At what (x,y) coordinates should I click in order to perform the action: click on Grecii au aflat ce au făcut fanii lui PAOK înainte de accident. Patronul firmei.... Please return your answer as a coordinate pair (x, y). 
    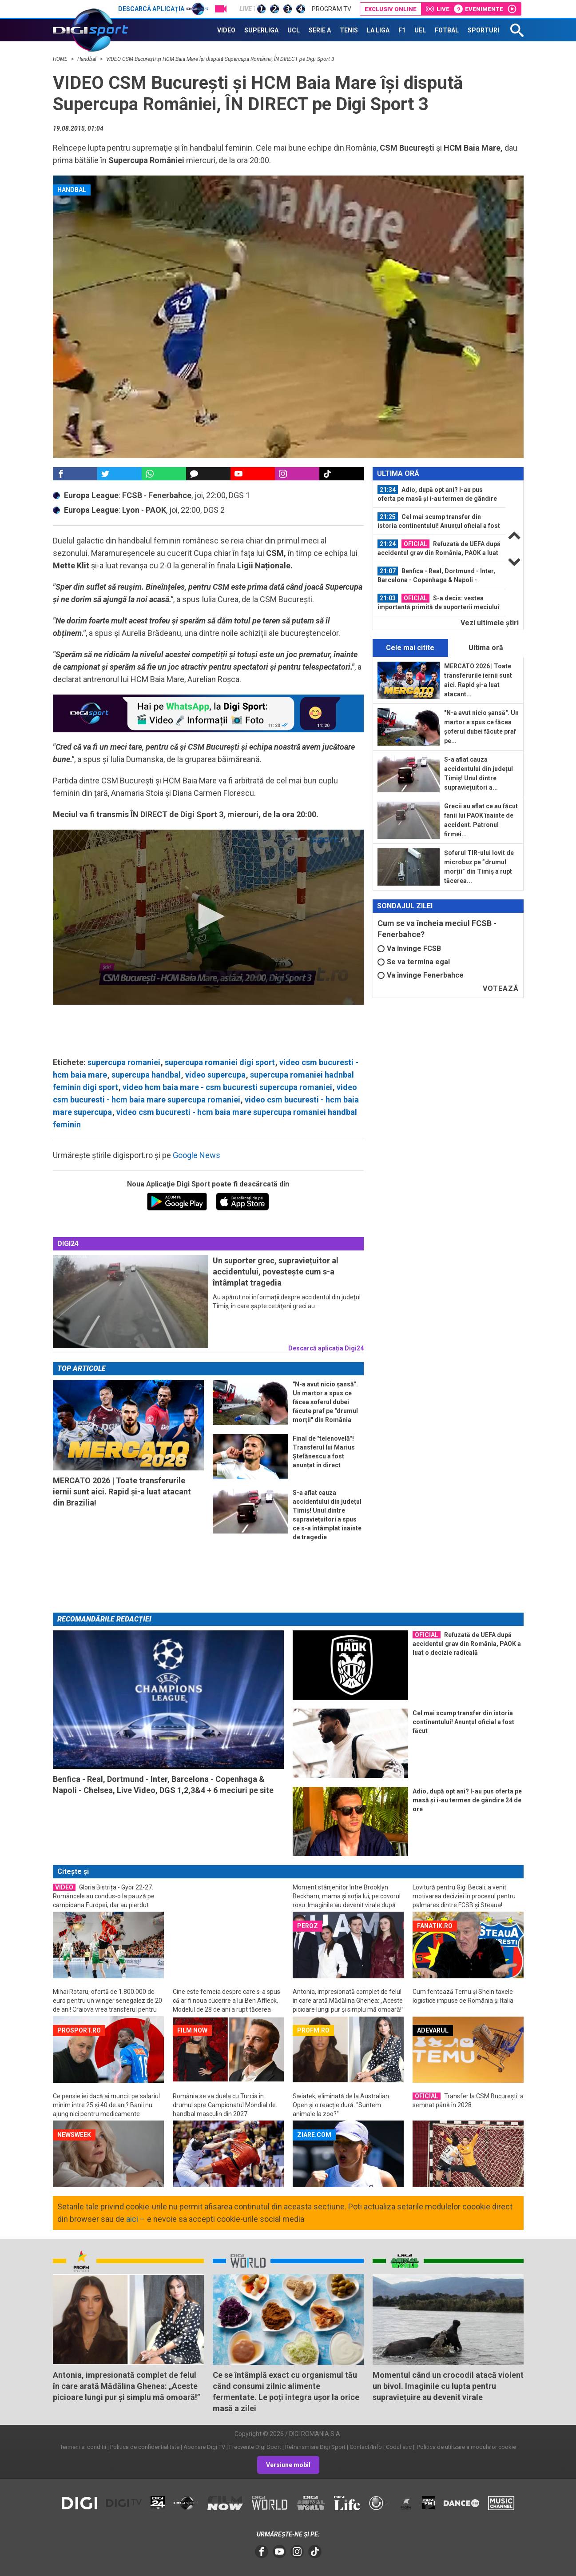
    Looking at the image, I should click on (481, 820).